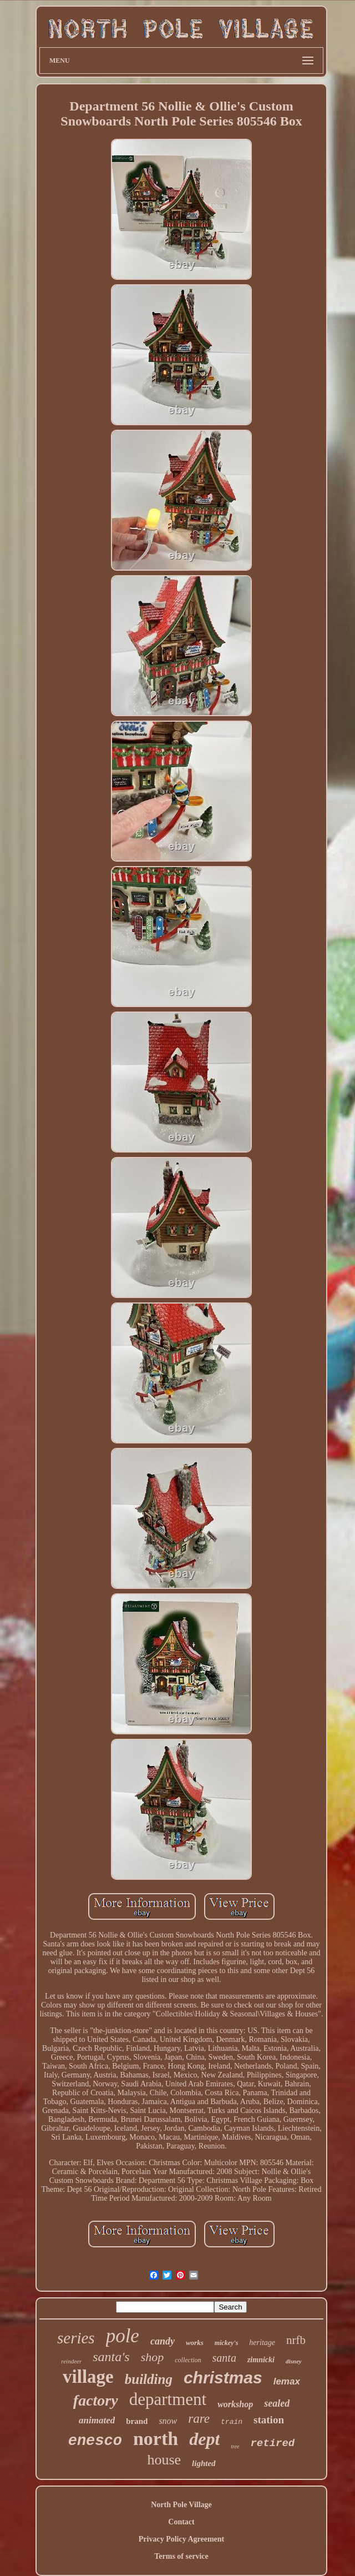  I want to click on lighted, so click(204, 2463).